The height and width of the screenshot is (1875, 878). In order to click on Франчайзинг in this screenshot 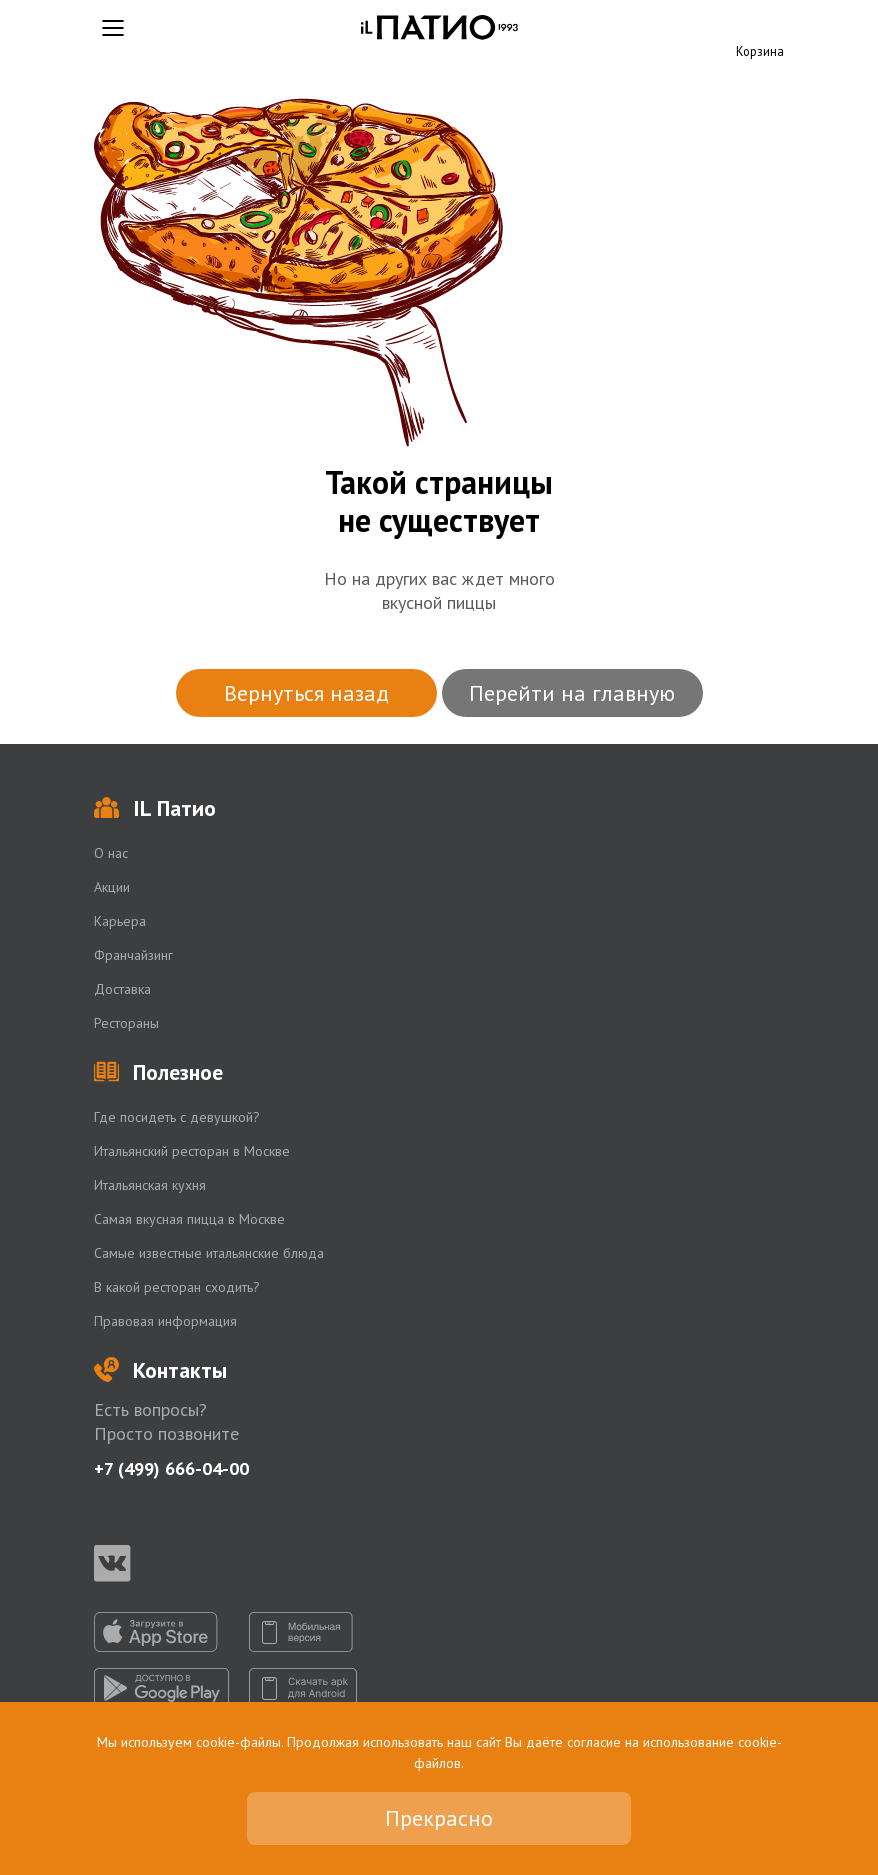, I will do `click(133, 955)`.